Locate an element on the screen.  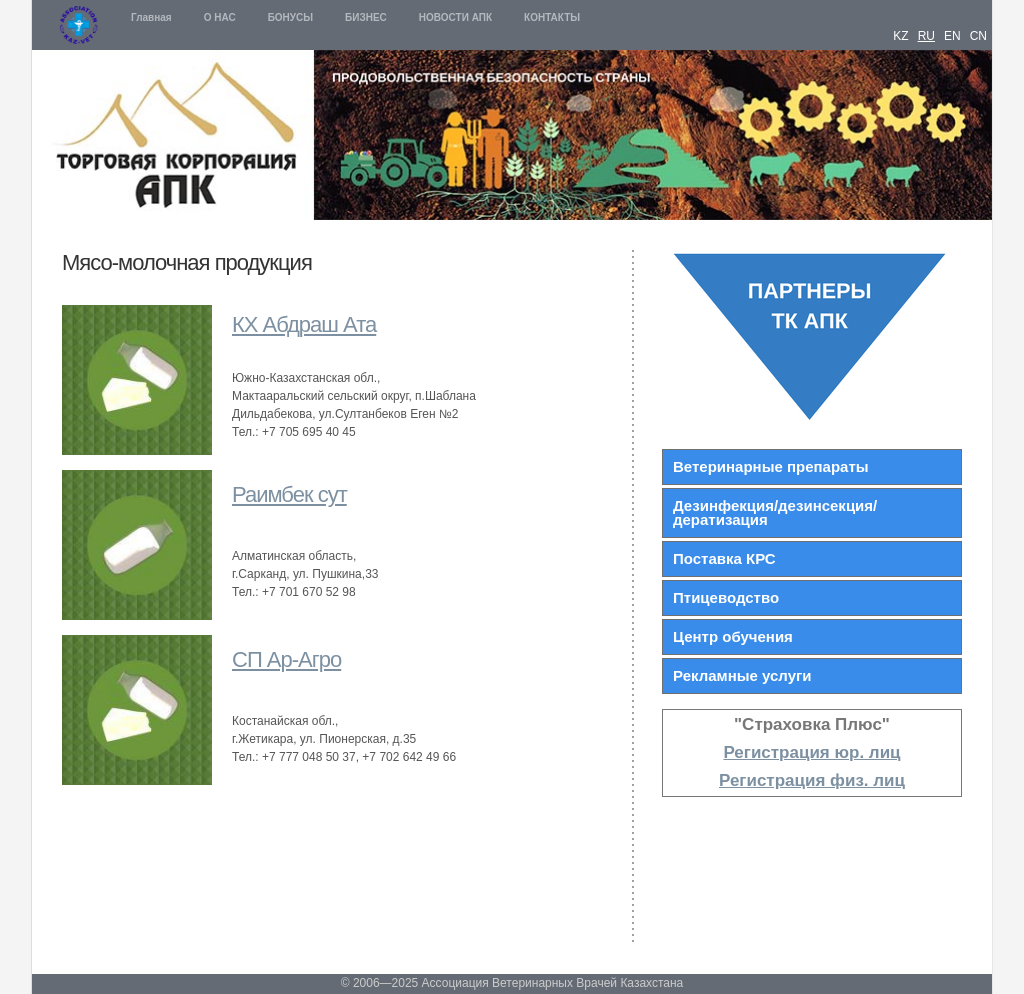
KZ is located at coordinates (900, 36).